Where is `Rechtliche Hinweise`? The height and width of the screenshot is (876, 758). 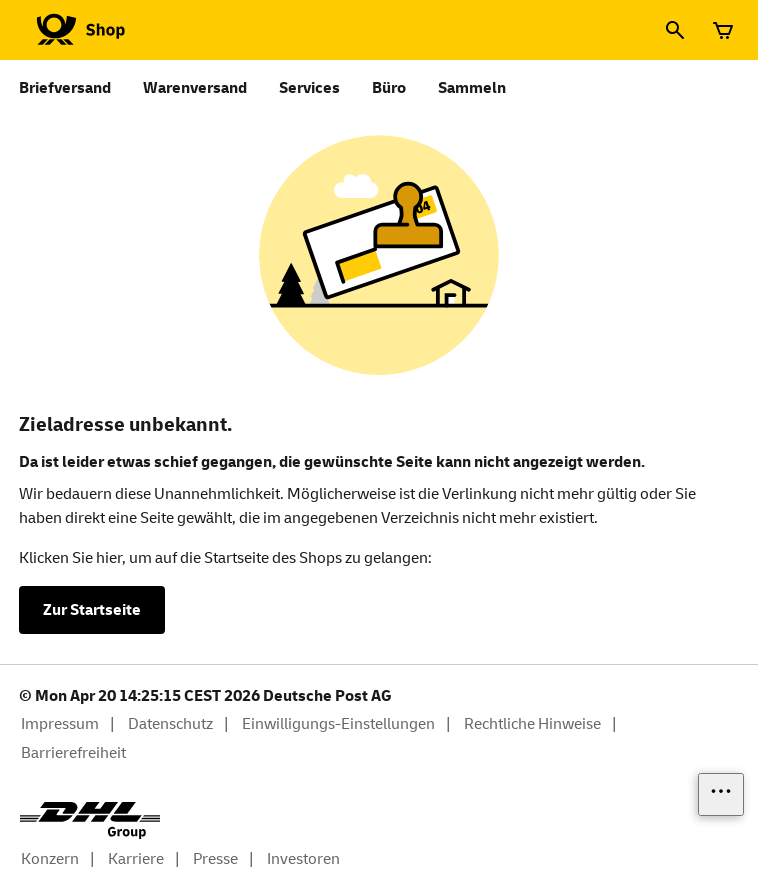
Rechtliche Hinweise is located at coordinates (532, 724).